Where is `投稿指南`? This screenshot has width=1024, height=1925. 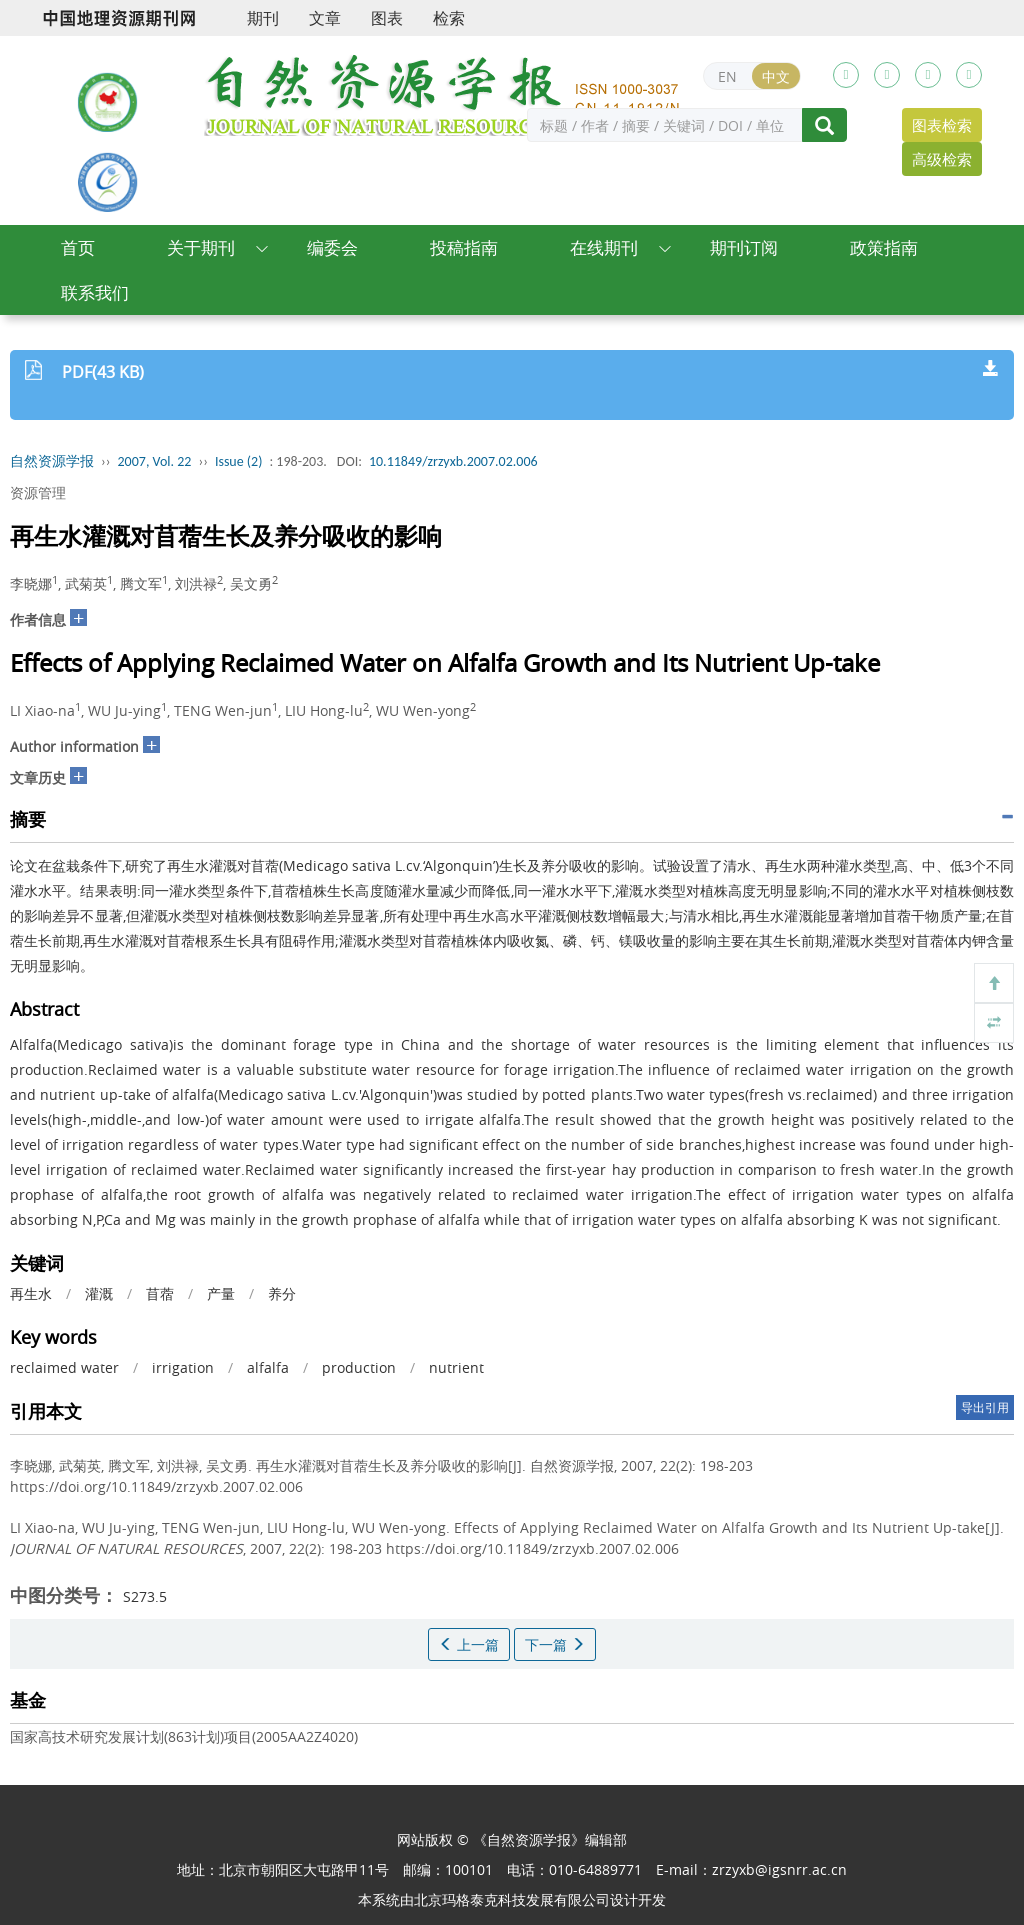 投稿指南 is located at coordinates (464, 247).